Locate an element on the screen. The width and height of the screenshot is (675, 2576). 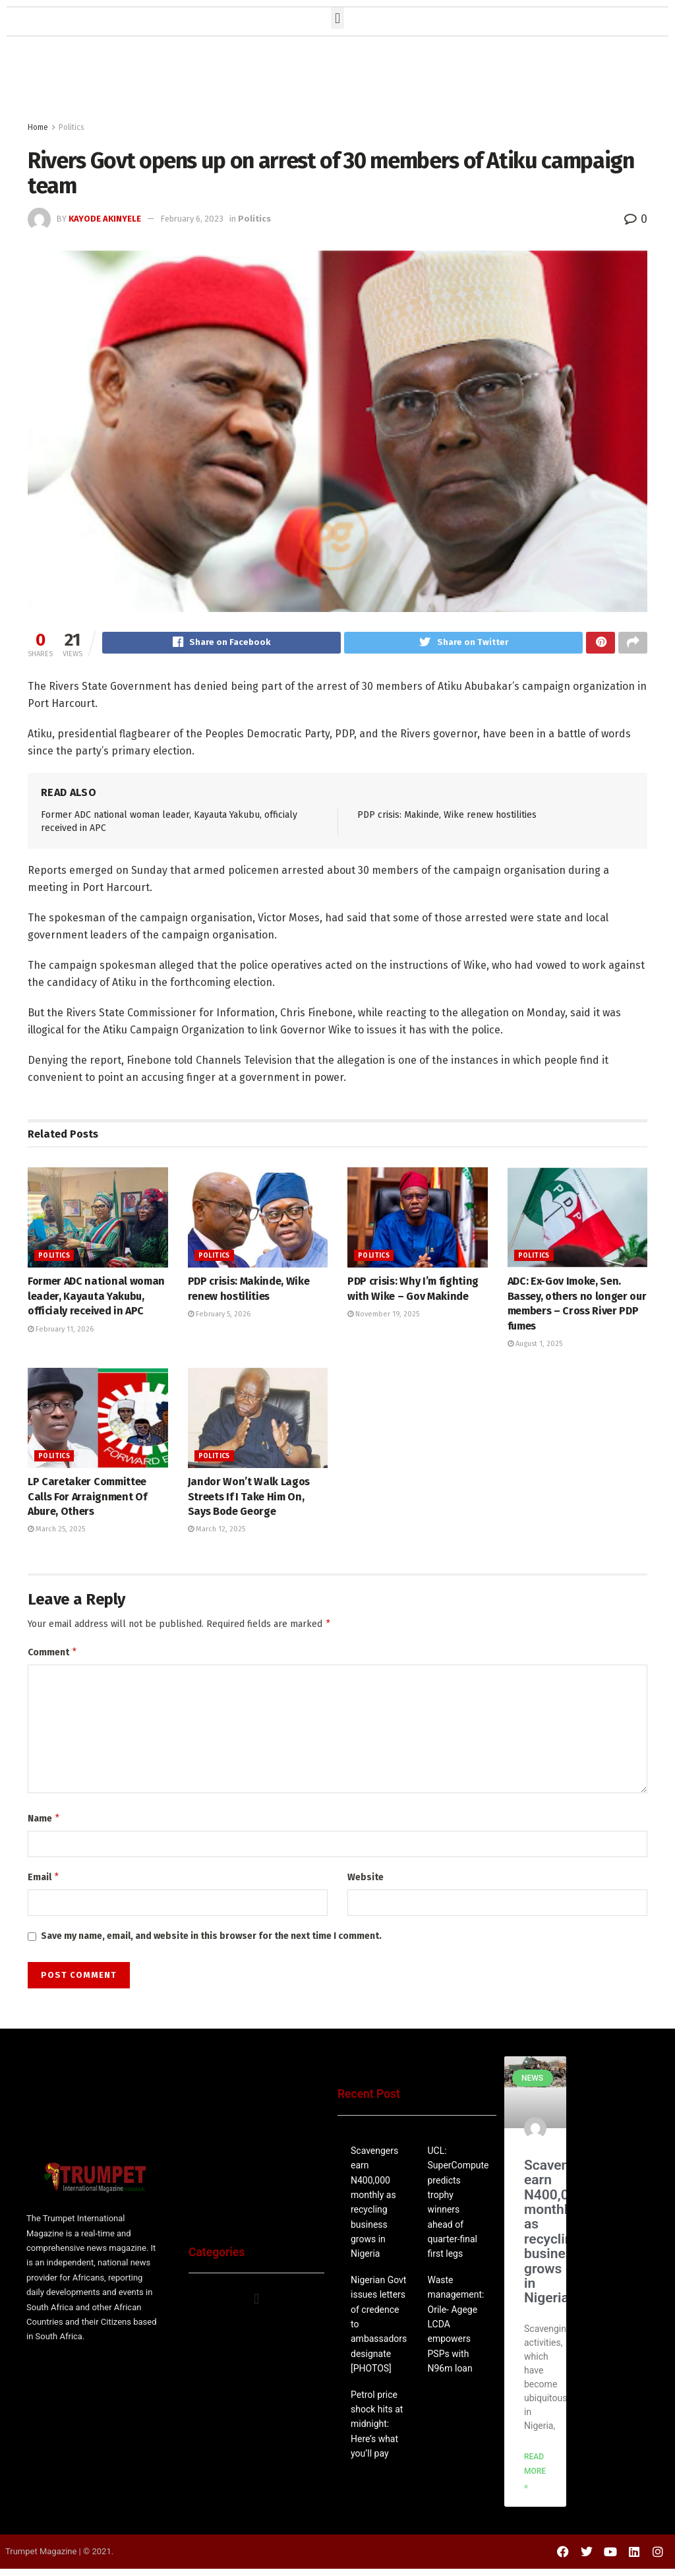
Name is located at coordinates (44, 1823).